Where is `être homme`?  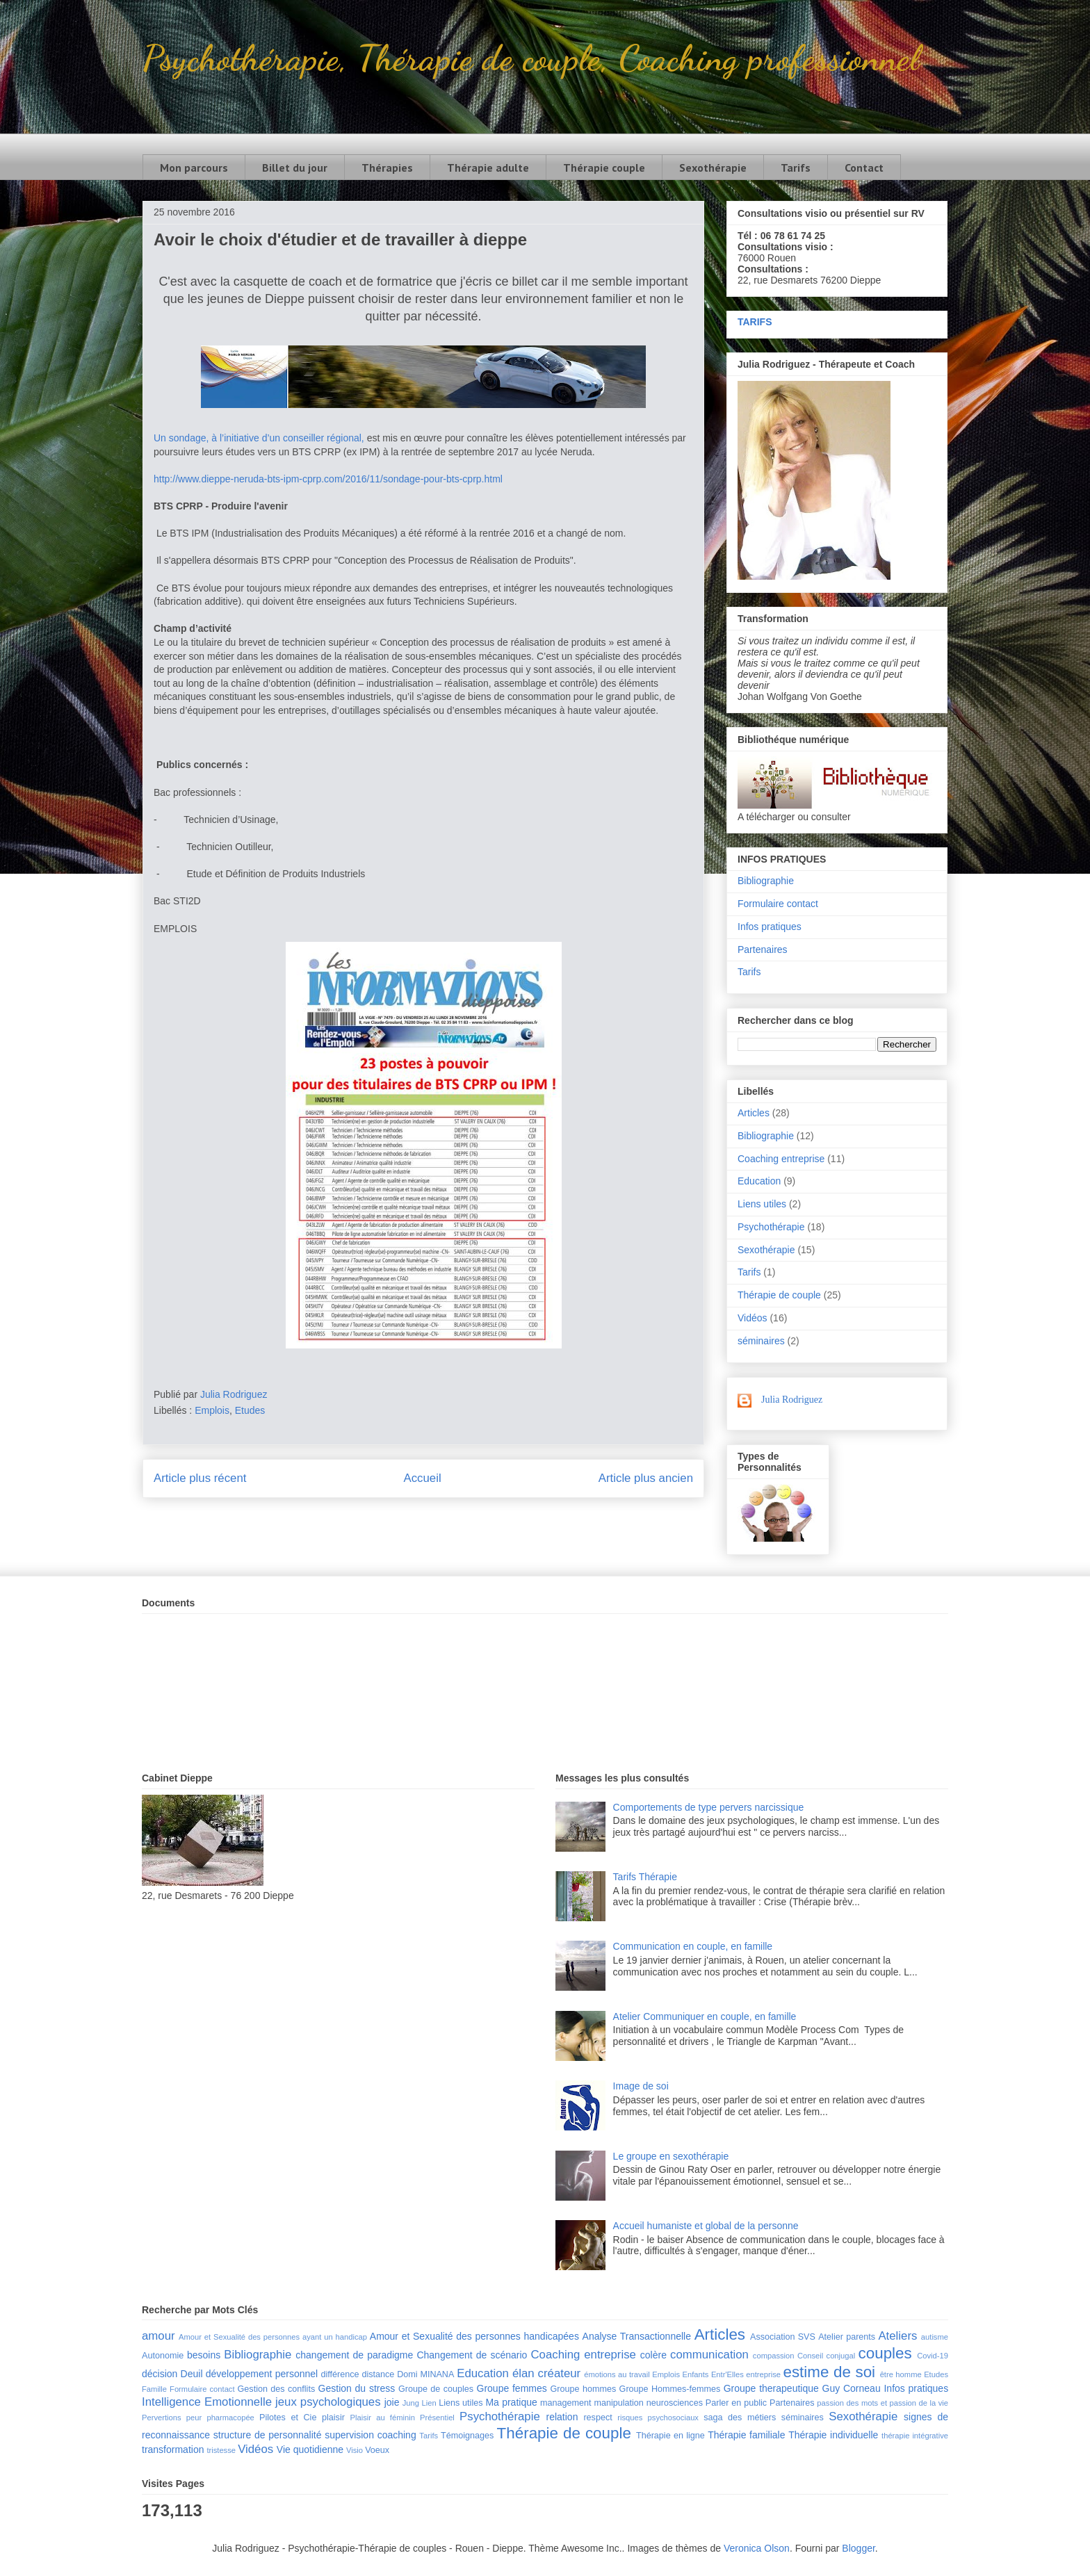 être homme is located at coordinates (901, 2374).